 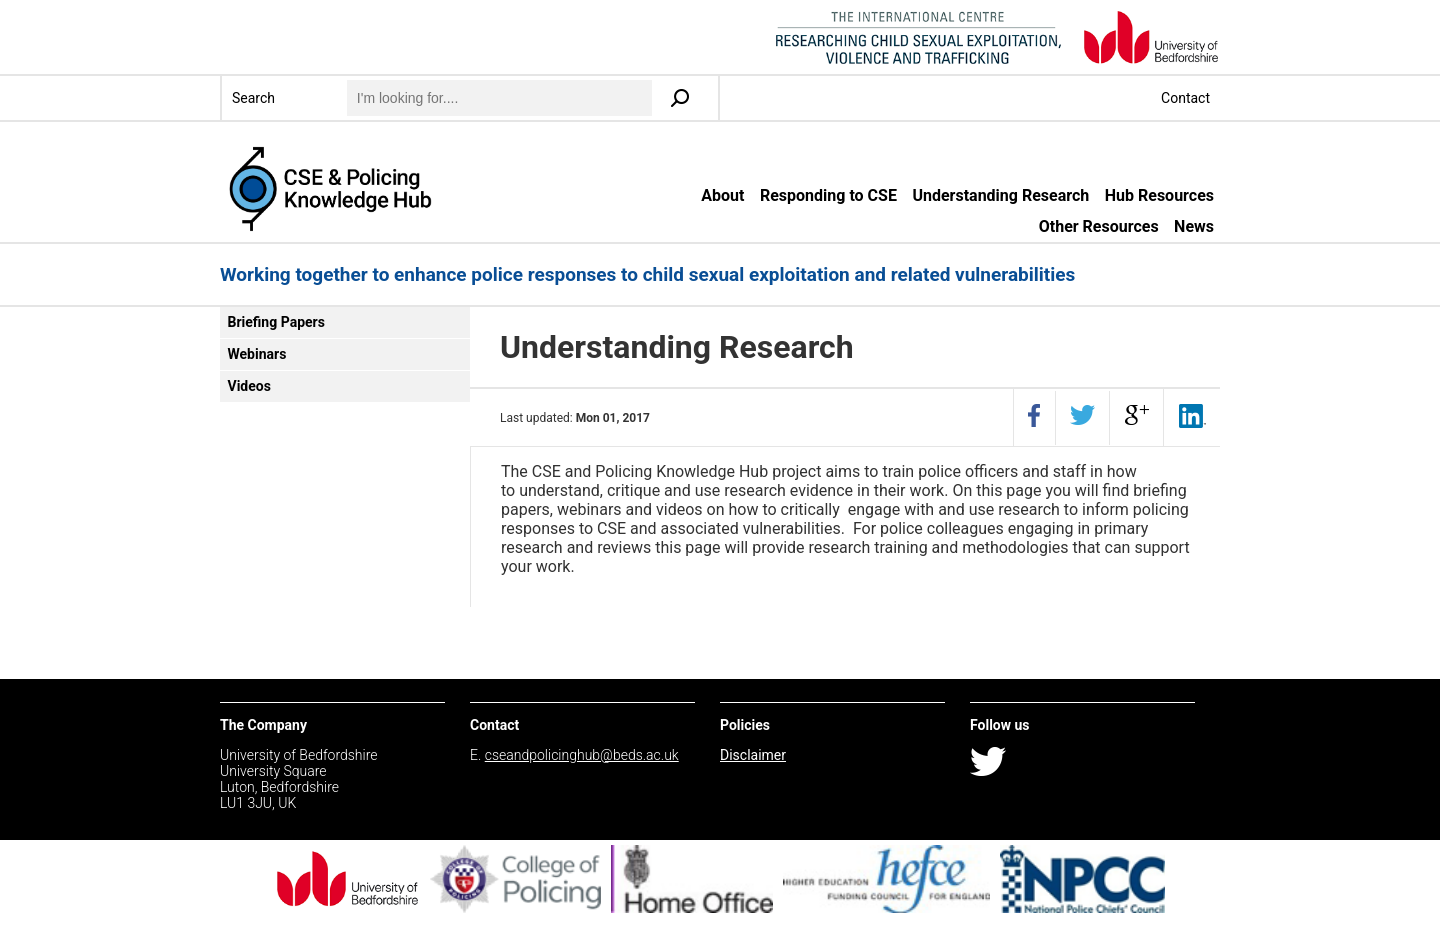 What do you see at coordinates (753, 755) in the screenshot?
I see `Disclaimer` at bounding box center [753, 755].